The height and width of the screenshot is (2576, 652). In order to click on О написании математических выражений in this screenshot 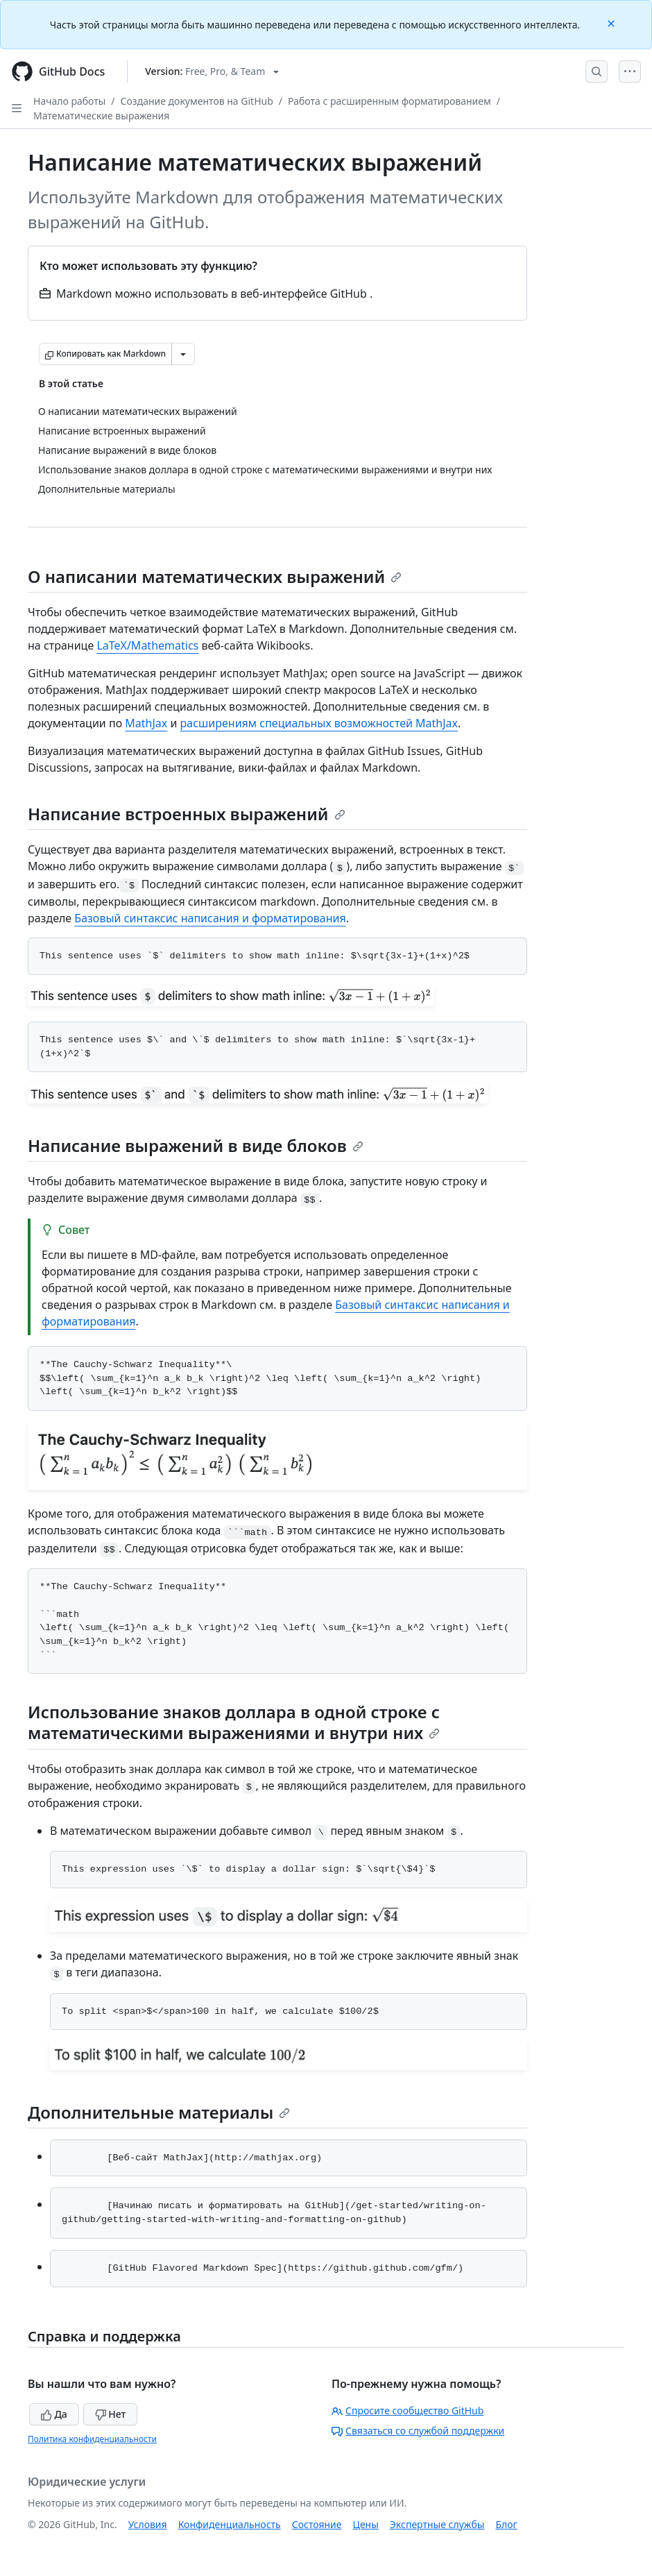, I will do `click(215, 576)`.